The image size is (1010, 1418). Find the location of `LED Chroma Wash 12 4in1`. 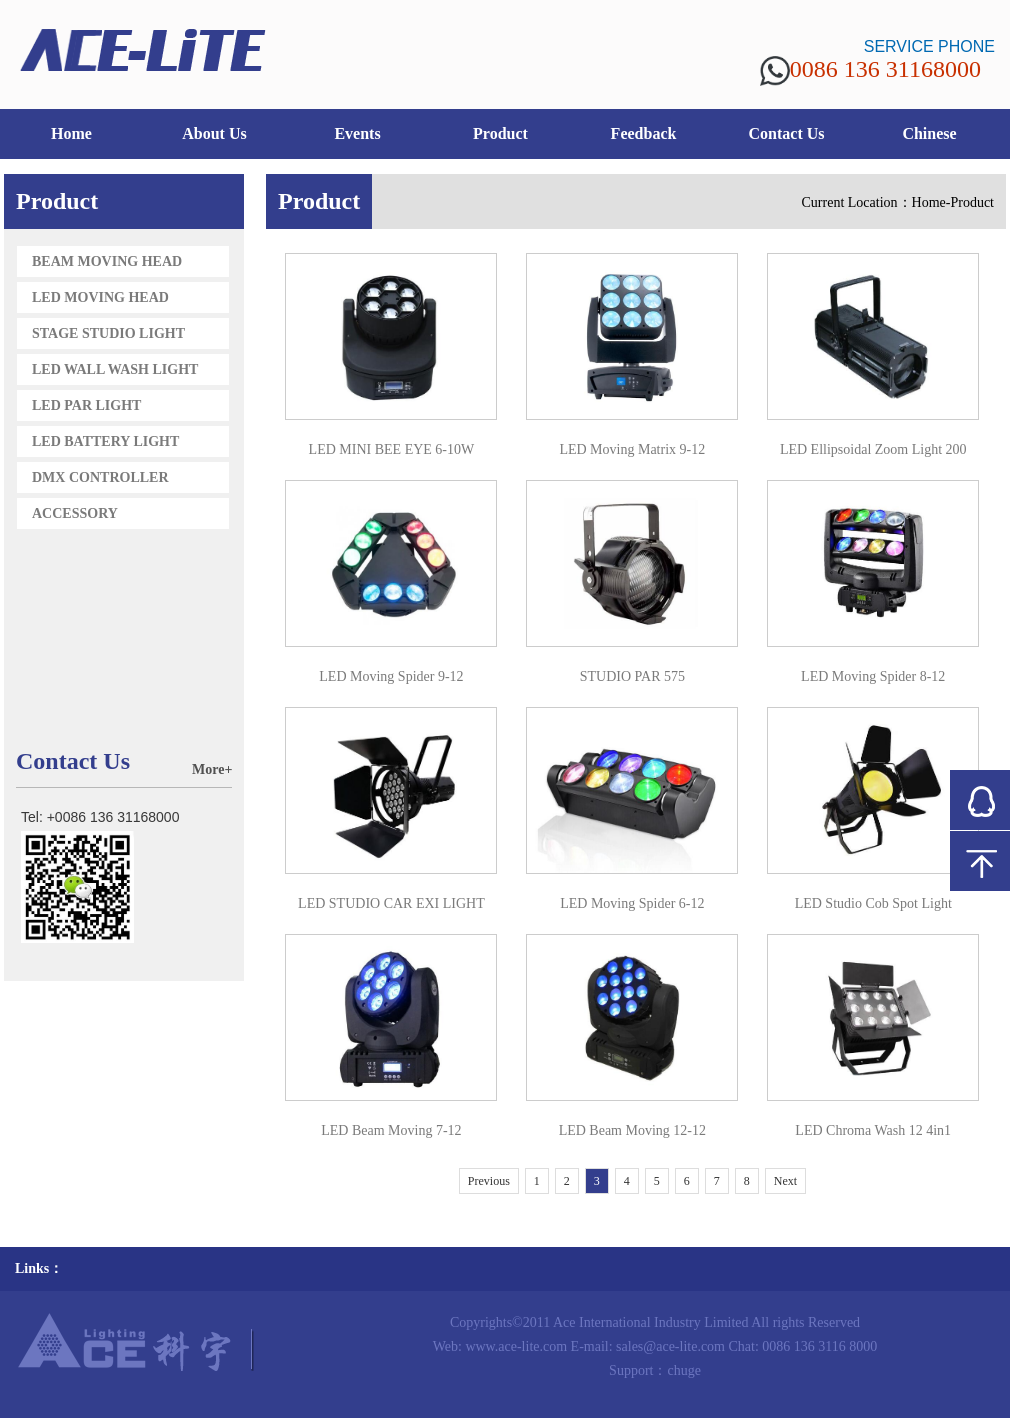

LED Chroma Wash 12 4in1 is located at coordinates (873, 1130).